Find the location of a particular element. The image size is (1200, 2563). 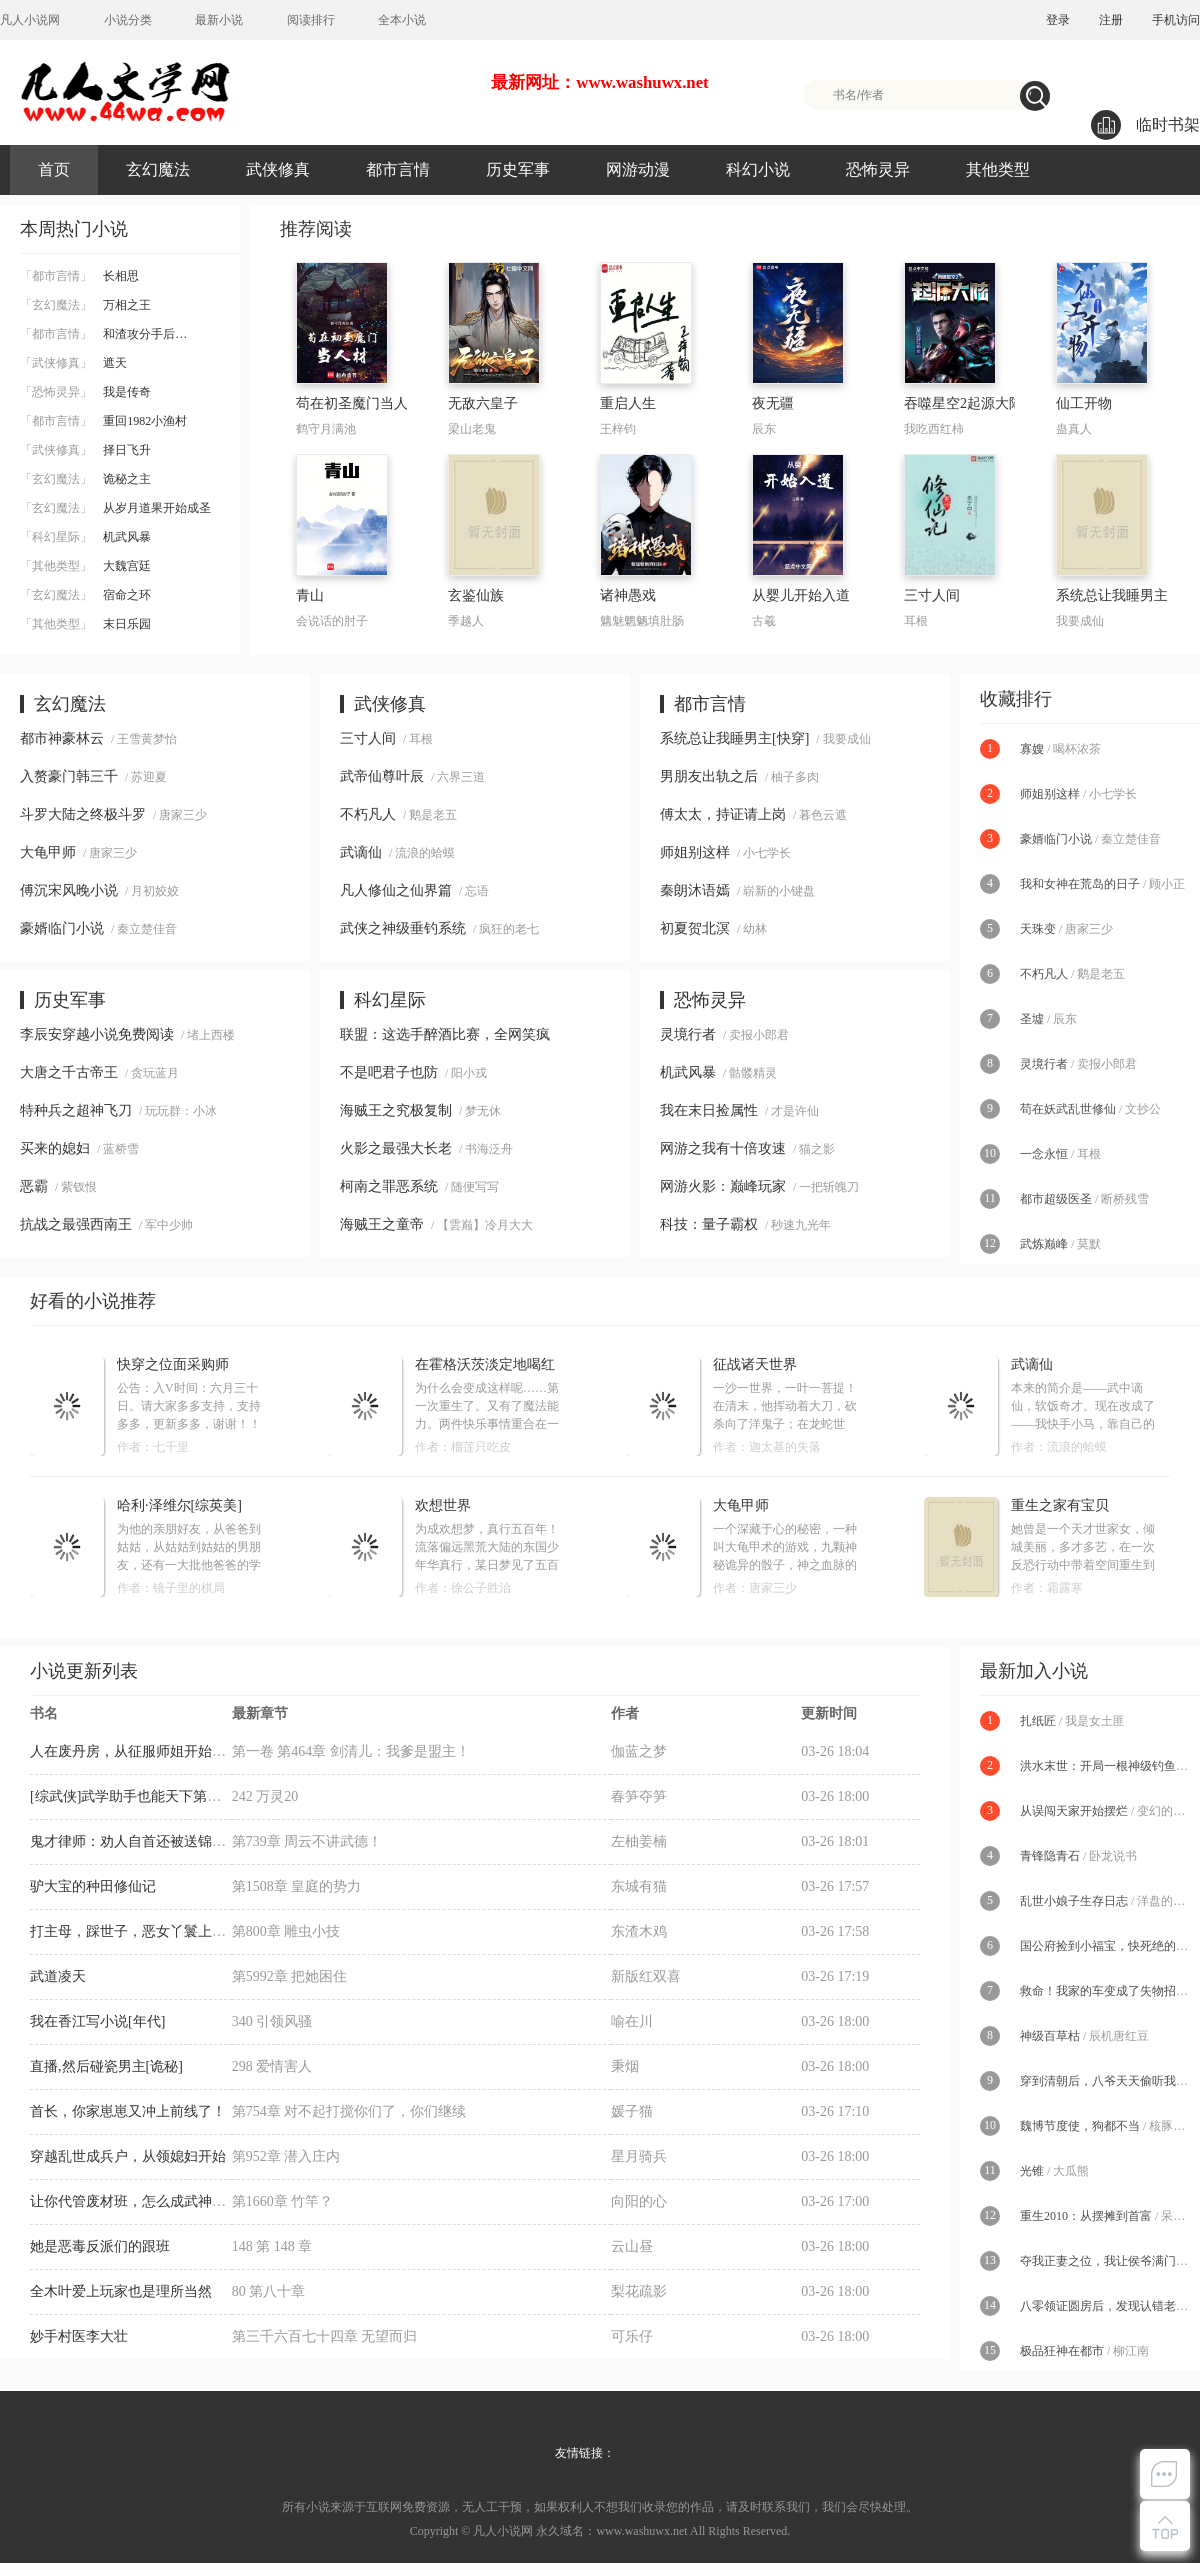

系统总让我睡男主[快穿] is located at coordinates (734, 738).